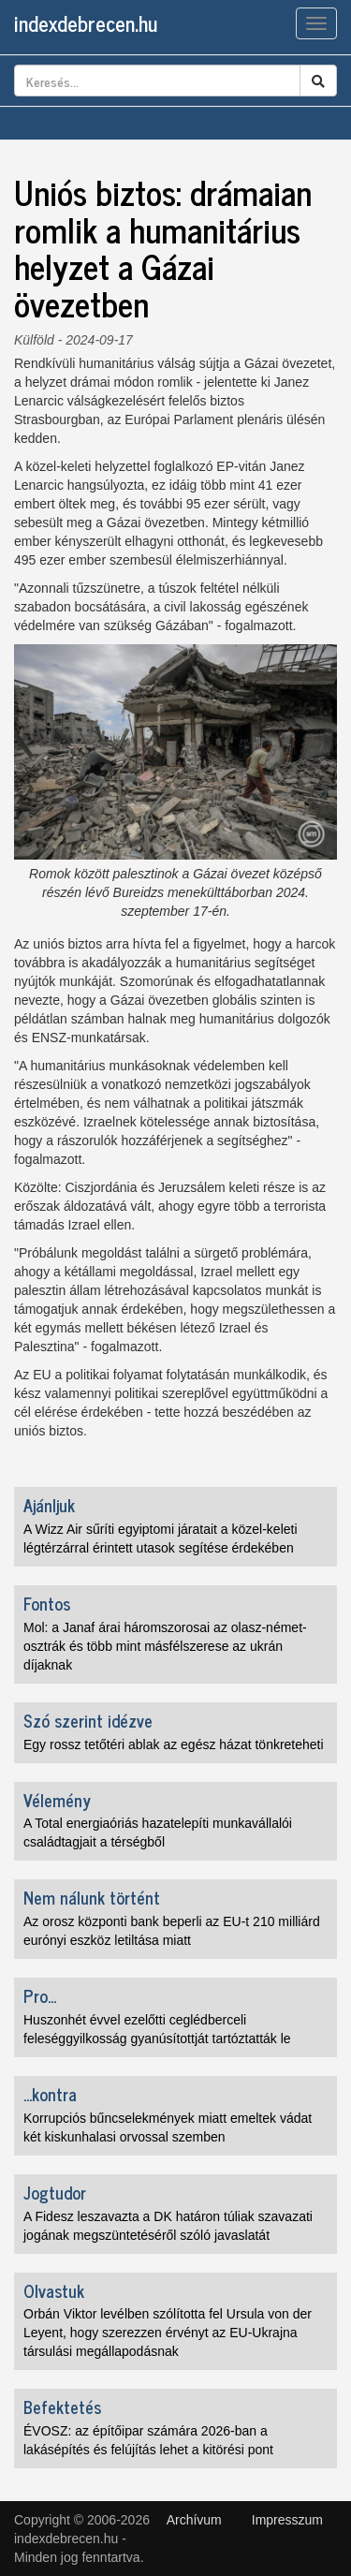 This screenshot has height=2576, width=351. I want to click on Szó szerint idézve, so click(88, 1720).